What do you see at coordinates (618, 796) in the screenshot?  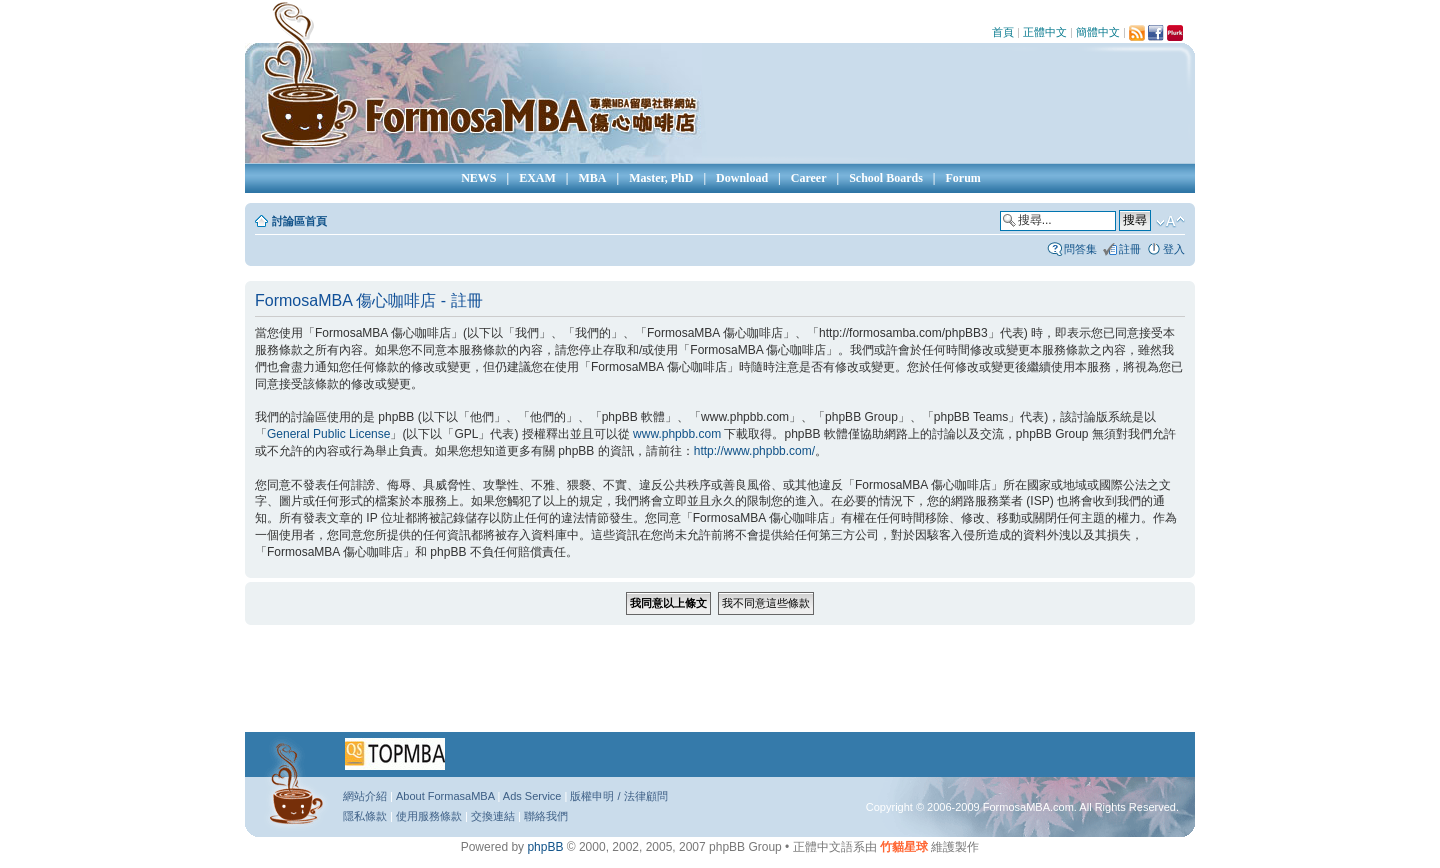 I see `版權申明 / 法律顧問` at bounding box center [618, 796].